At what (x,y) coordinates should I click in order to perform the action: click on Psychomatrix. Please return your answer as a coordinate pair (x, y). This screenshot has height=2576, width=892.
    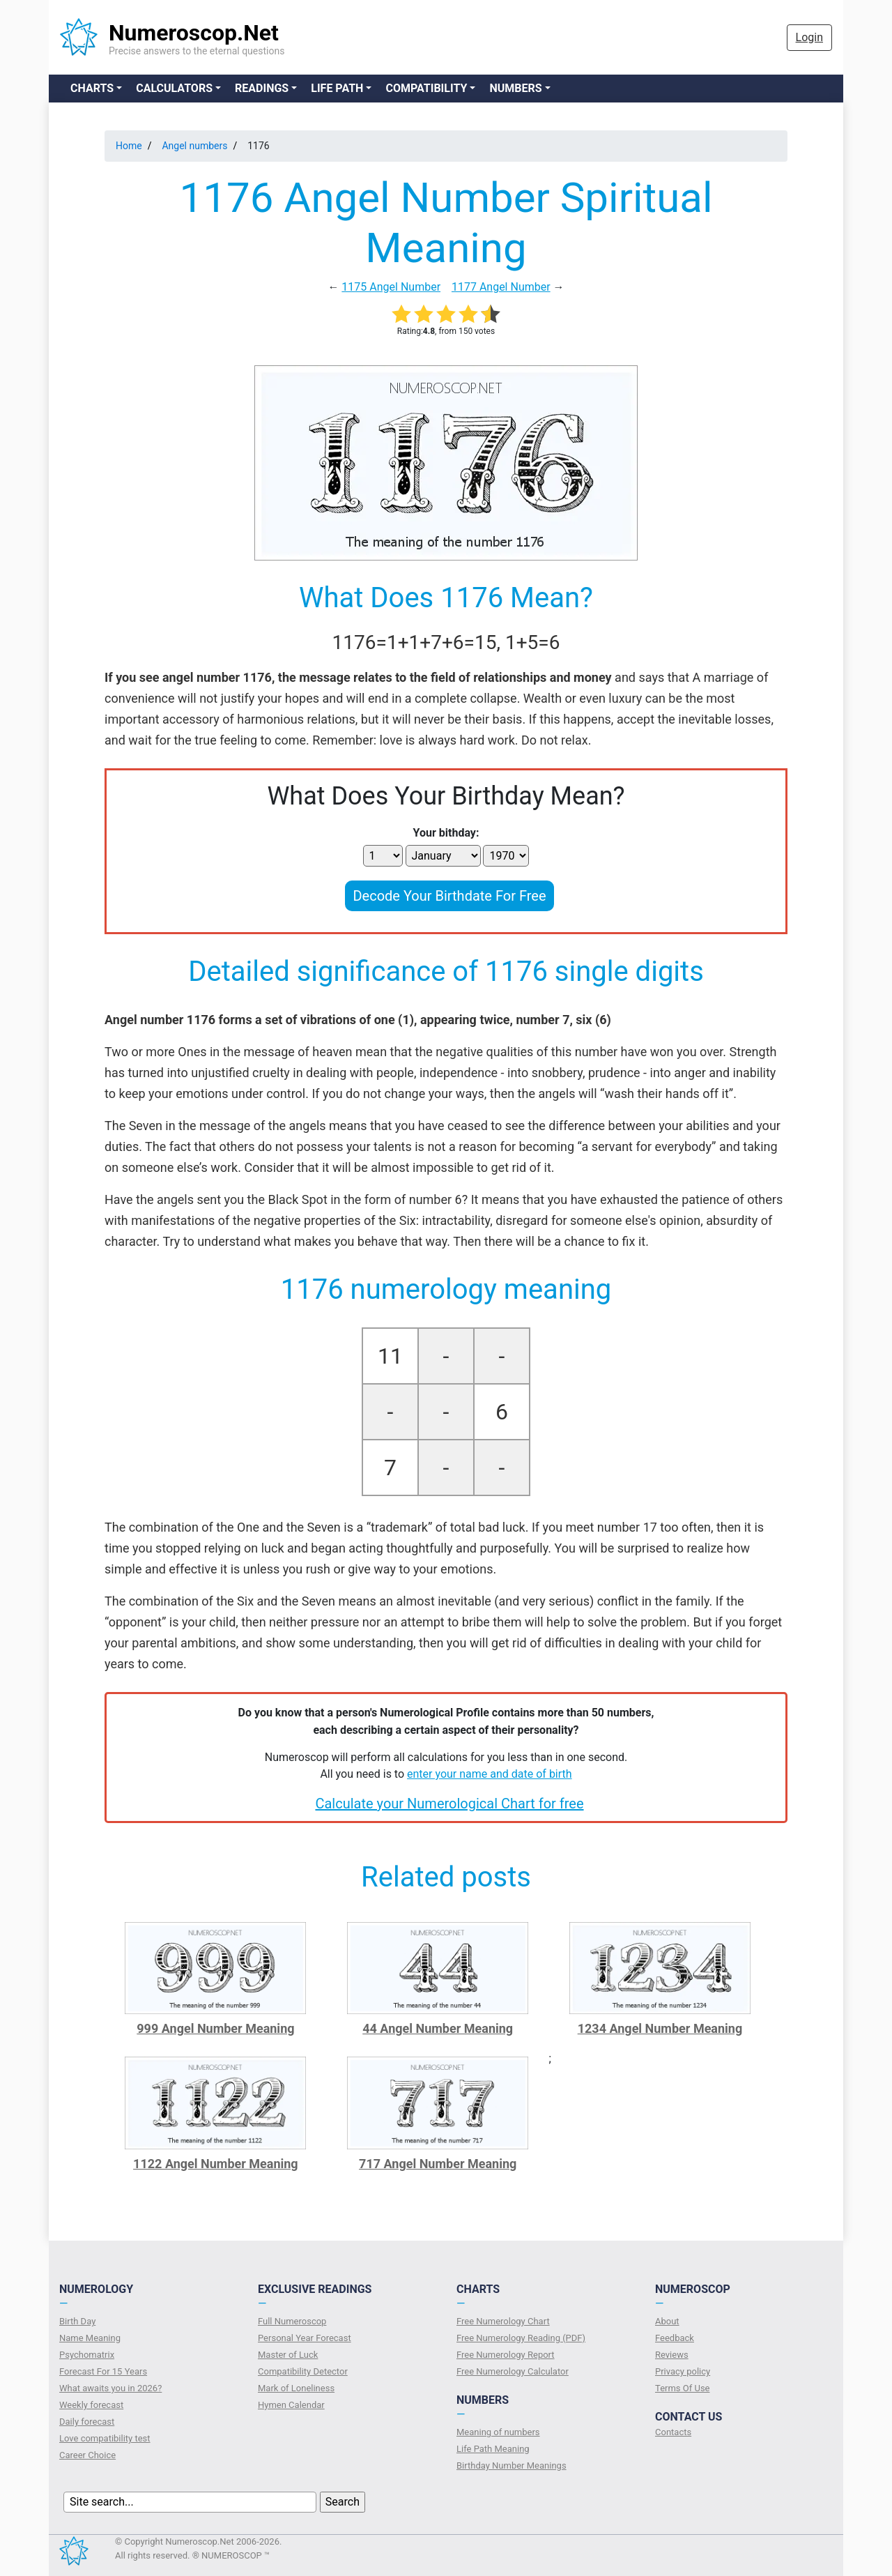
    Looking at the image, I should click on (86, 2354).